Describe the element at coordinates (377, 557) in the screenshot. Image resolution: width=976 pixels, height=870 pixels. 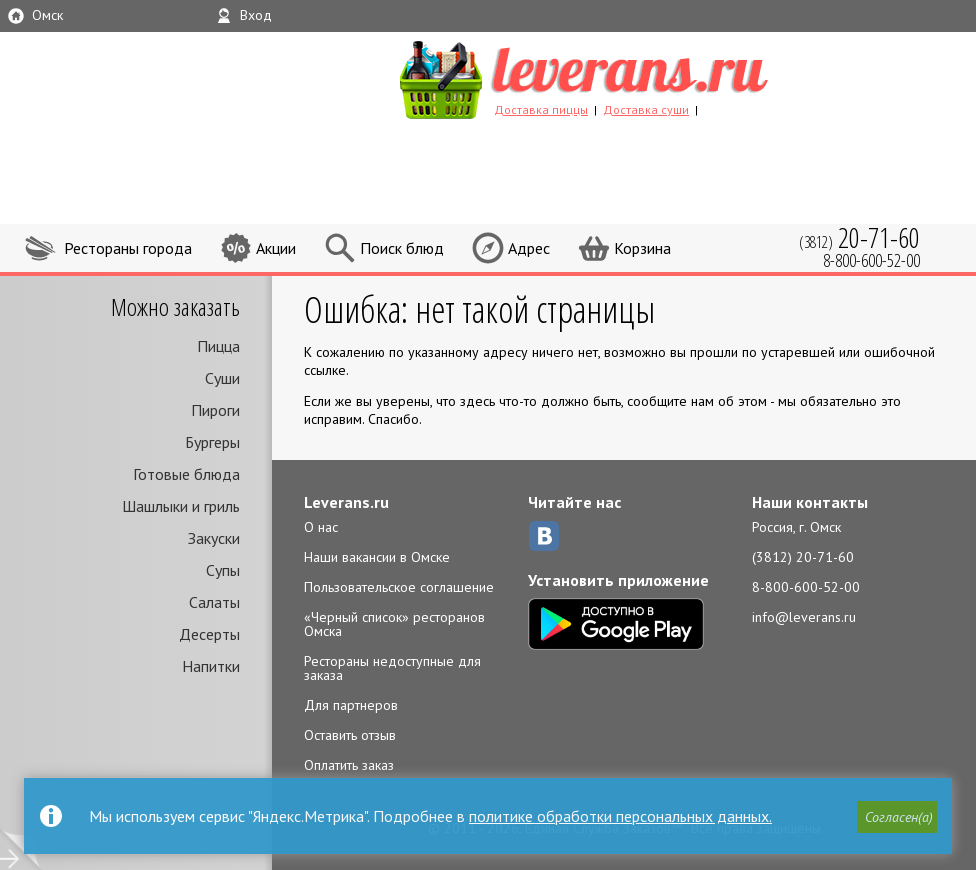
I see `Наши вакансии в Омске` at that location.